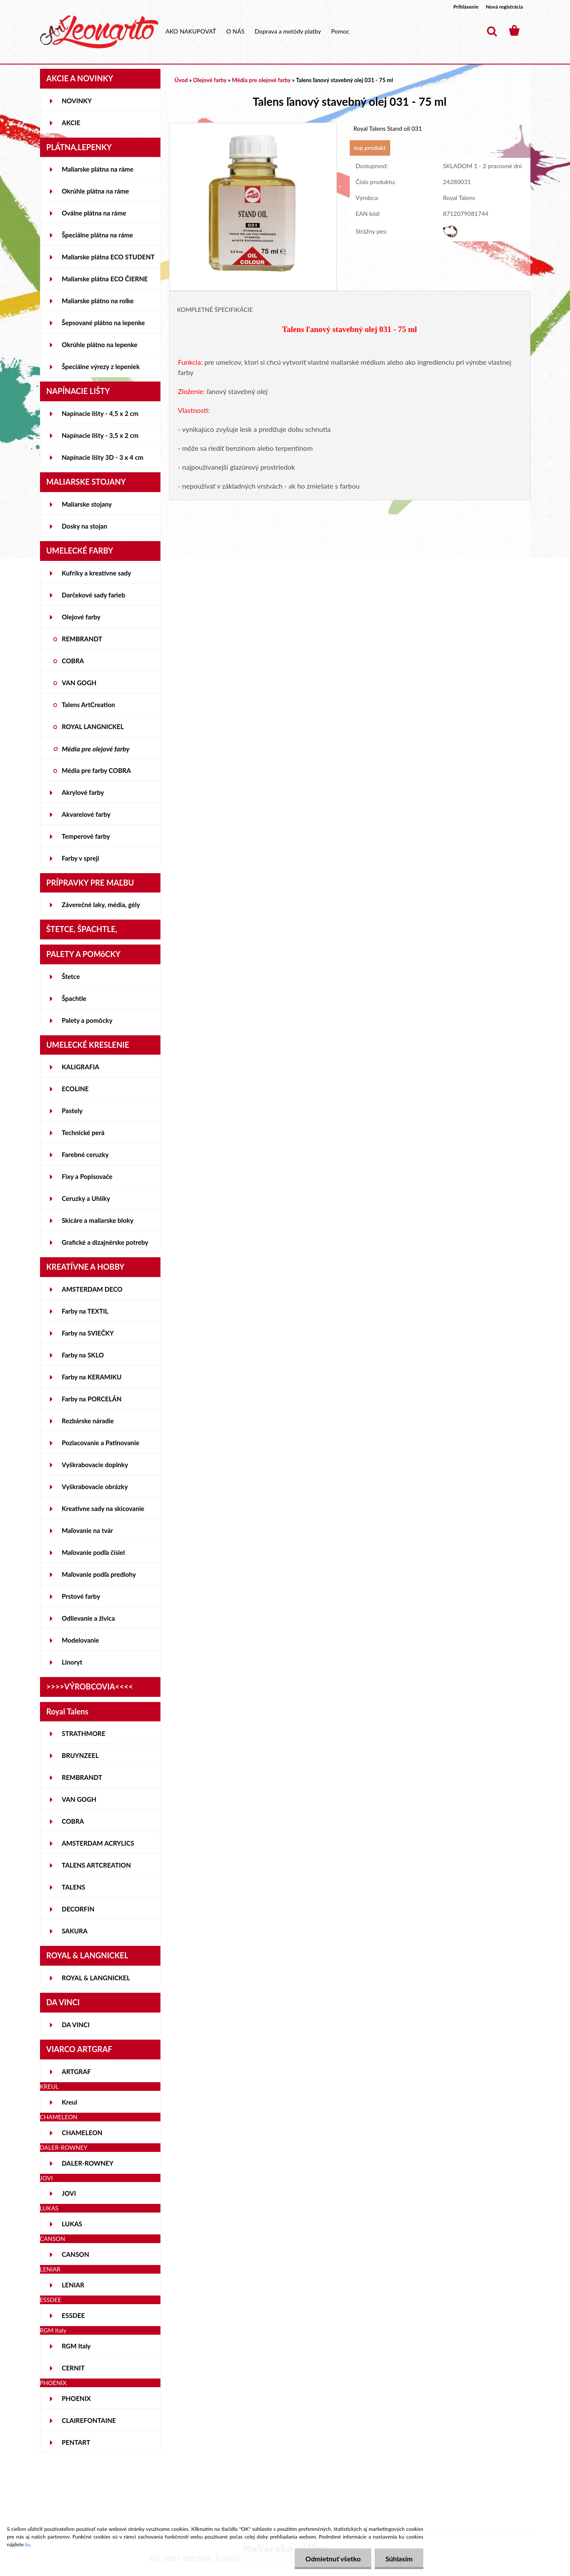 The width and height of the screenshot is (570, 2576). I want to click on SAKURA, so click(75, 1931).